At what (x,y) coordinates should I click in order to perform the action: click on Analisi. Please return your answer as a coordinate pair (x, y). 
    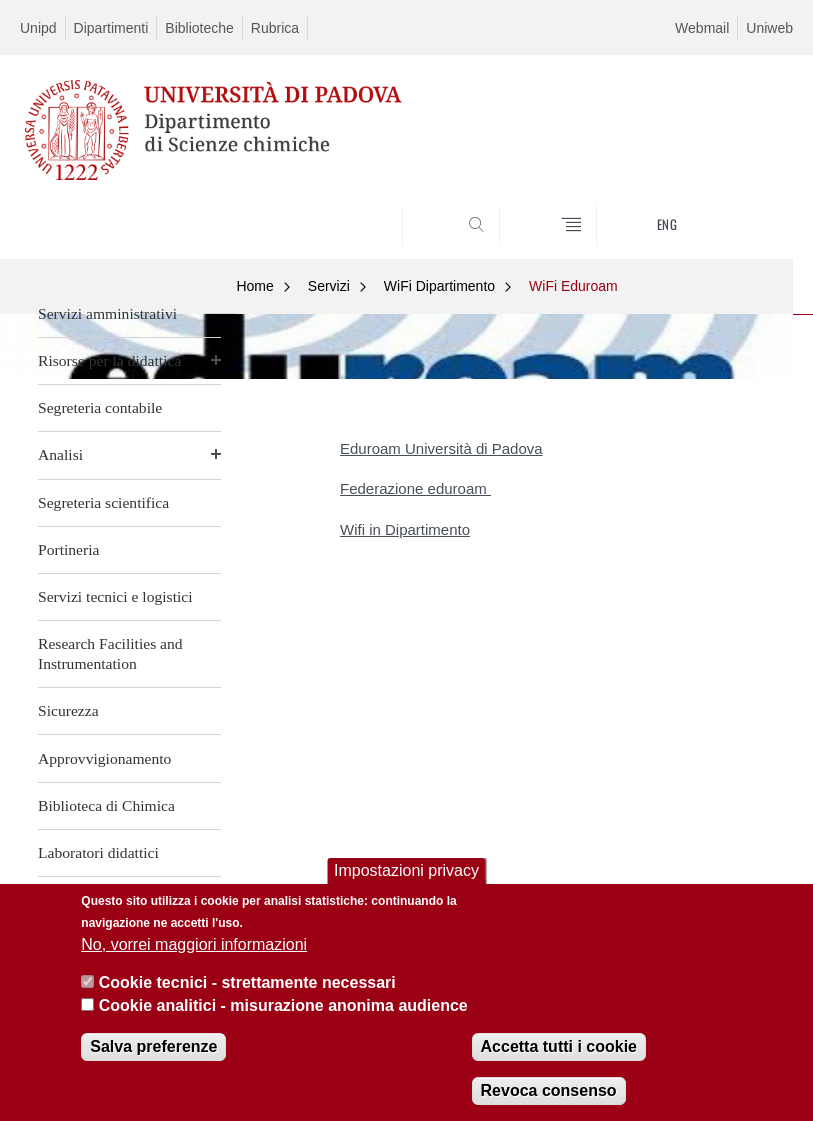
    Looking at the image, I should click on (60, 454).